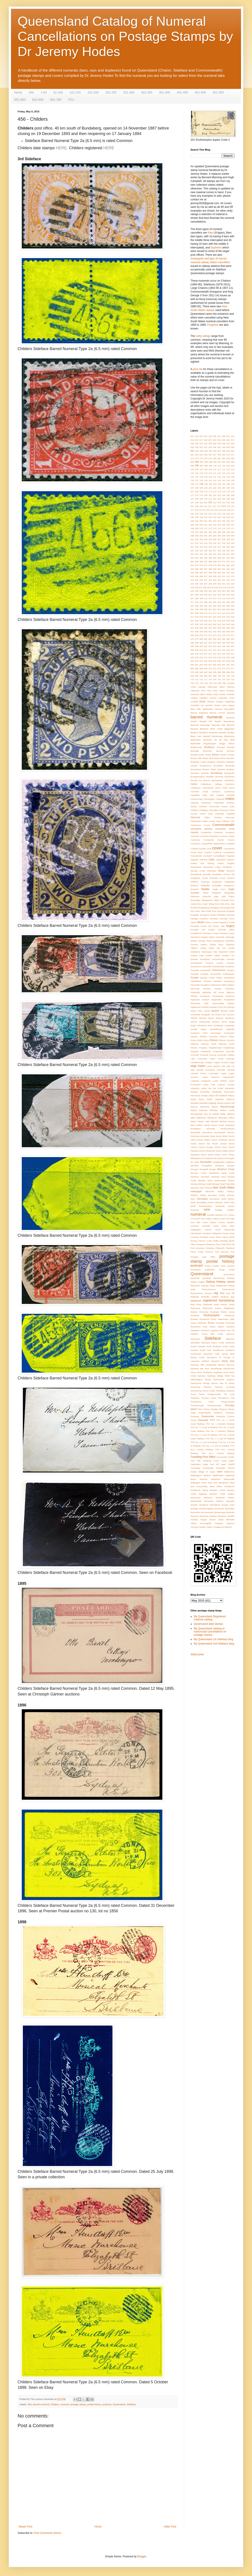 Image resolution: width=252 pixels, height=2576 pixels. Describe the element at coordinates (219, 617) in the screenshot. I see `523` at that location.